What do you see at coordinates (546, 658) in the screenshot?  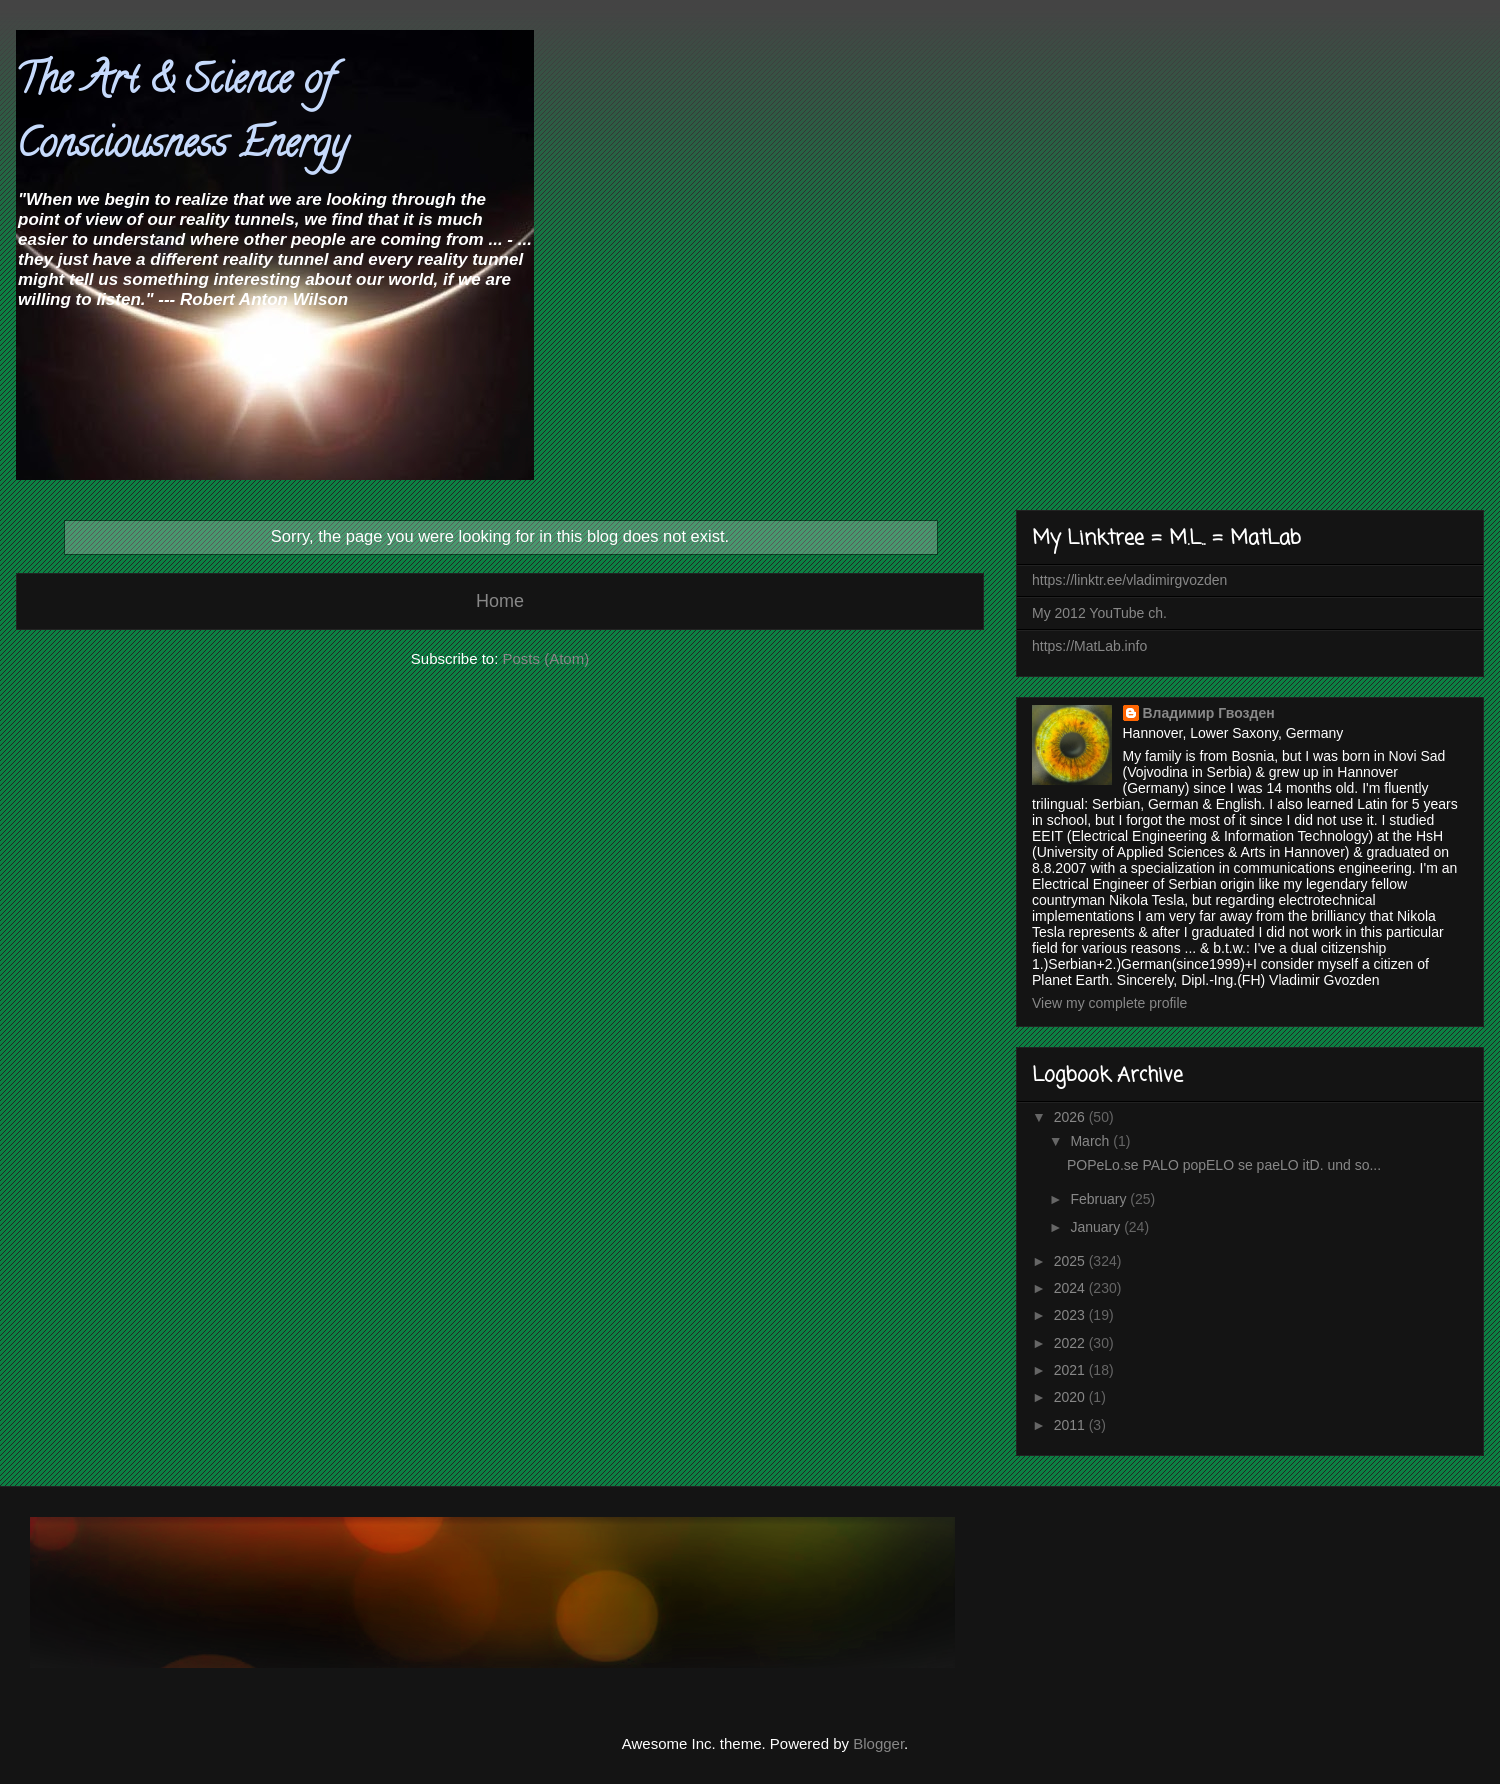 I see `Posts (Atom)` at bounding box center [546, 658].